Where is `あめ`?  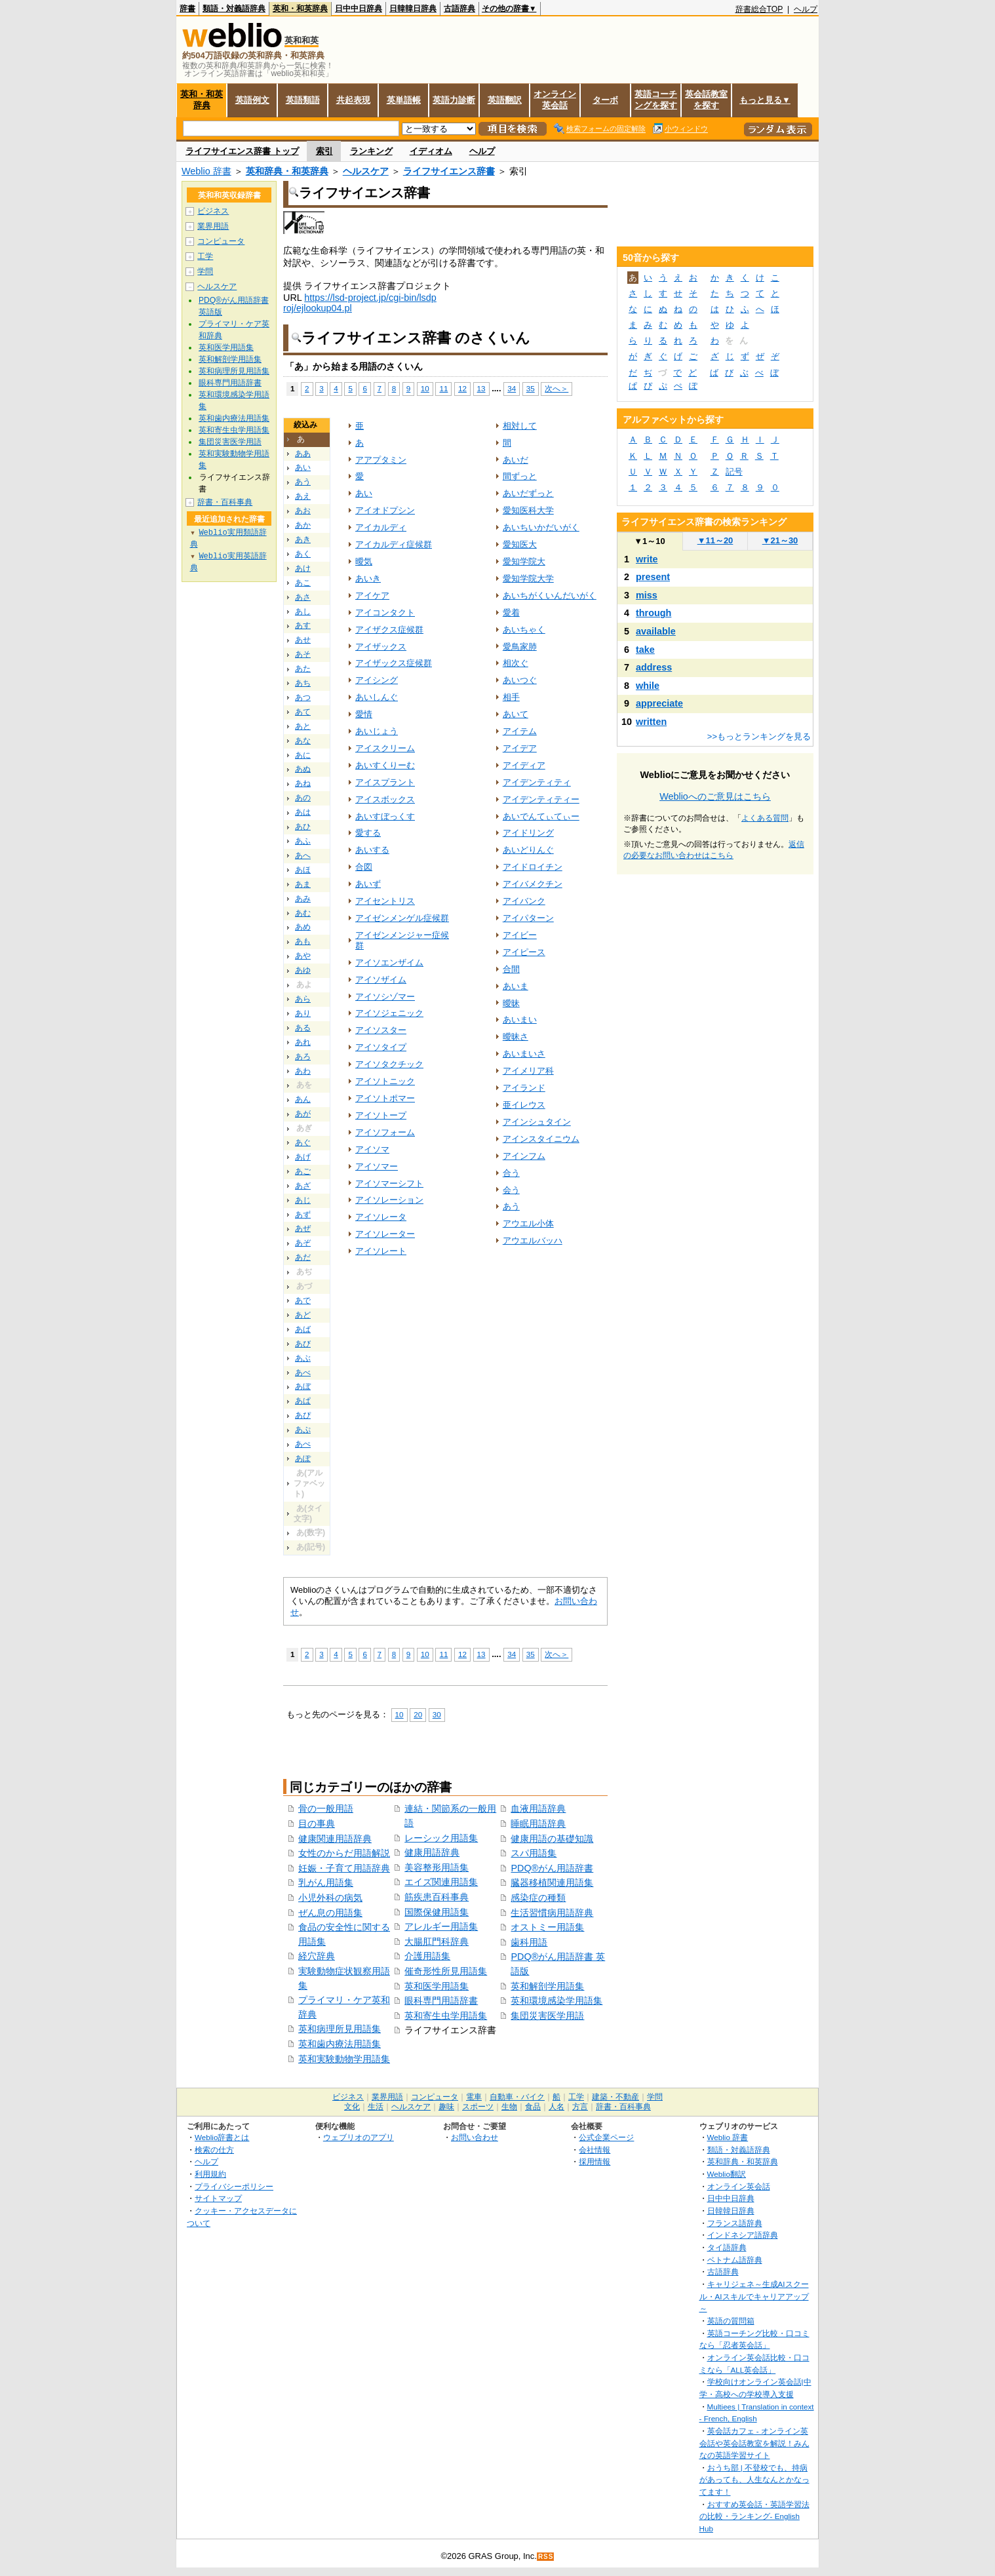 あめ is located at coordinates (303, 926).